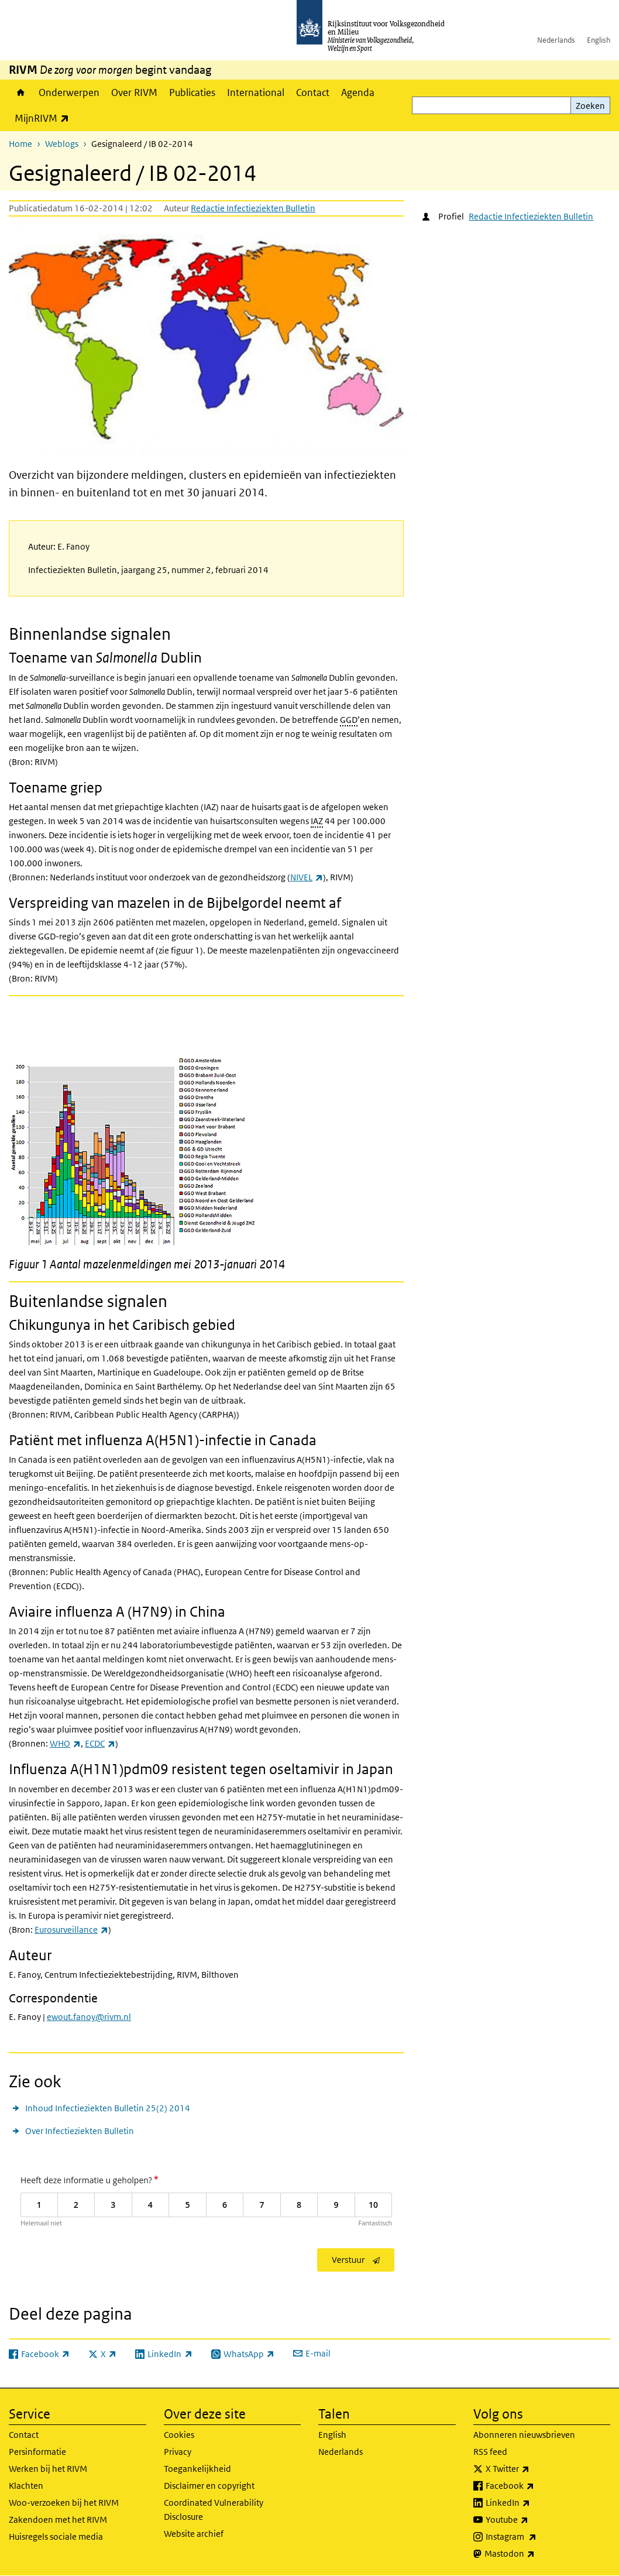 The image size is (619, 2576). I want to click on RSS feed, so click(490, 2451).